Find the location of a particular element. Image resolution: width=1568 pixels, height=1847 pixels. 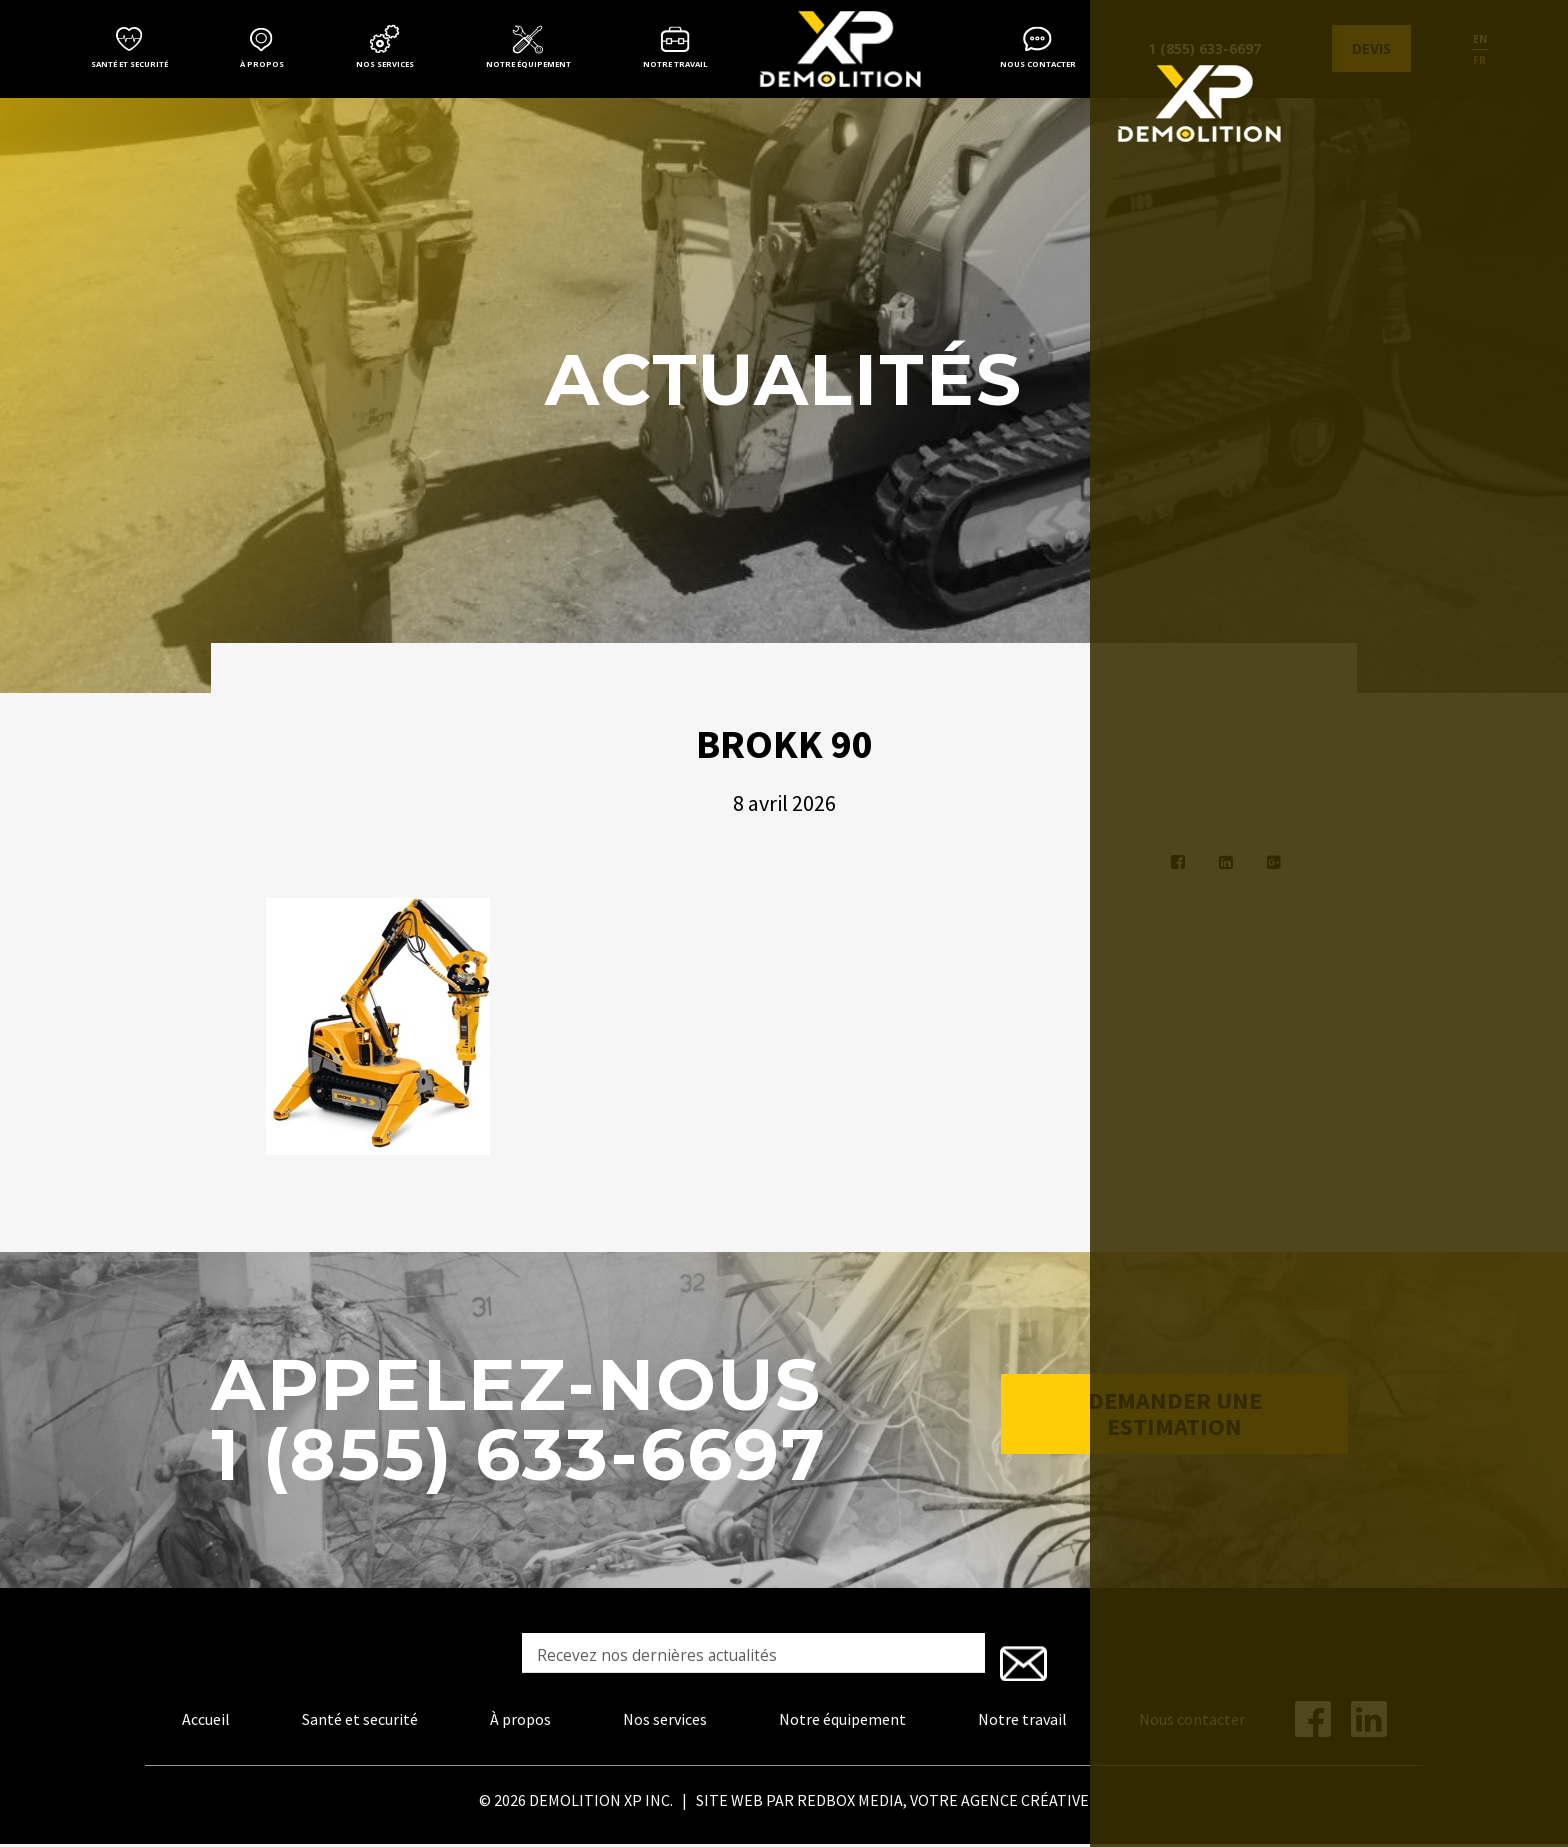

Santé et securité is located at coordinates (129, 64).